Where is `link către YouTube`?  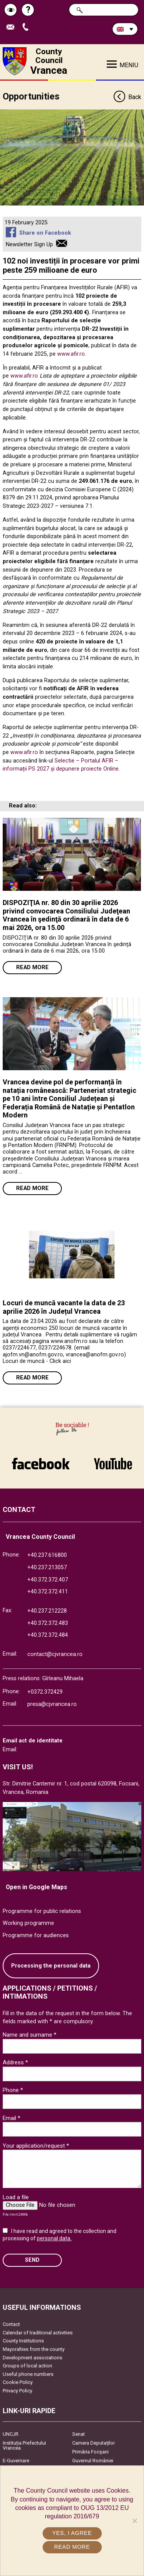 link către YouTube is located at coordinates (113, 1463).